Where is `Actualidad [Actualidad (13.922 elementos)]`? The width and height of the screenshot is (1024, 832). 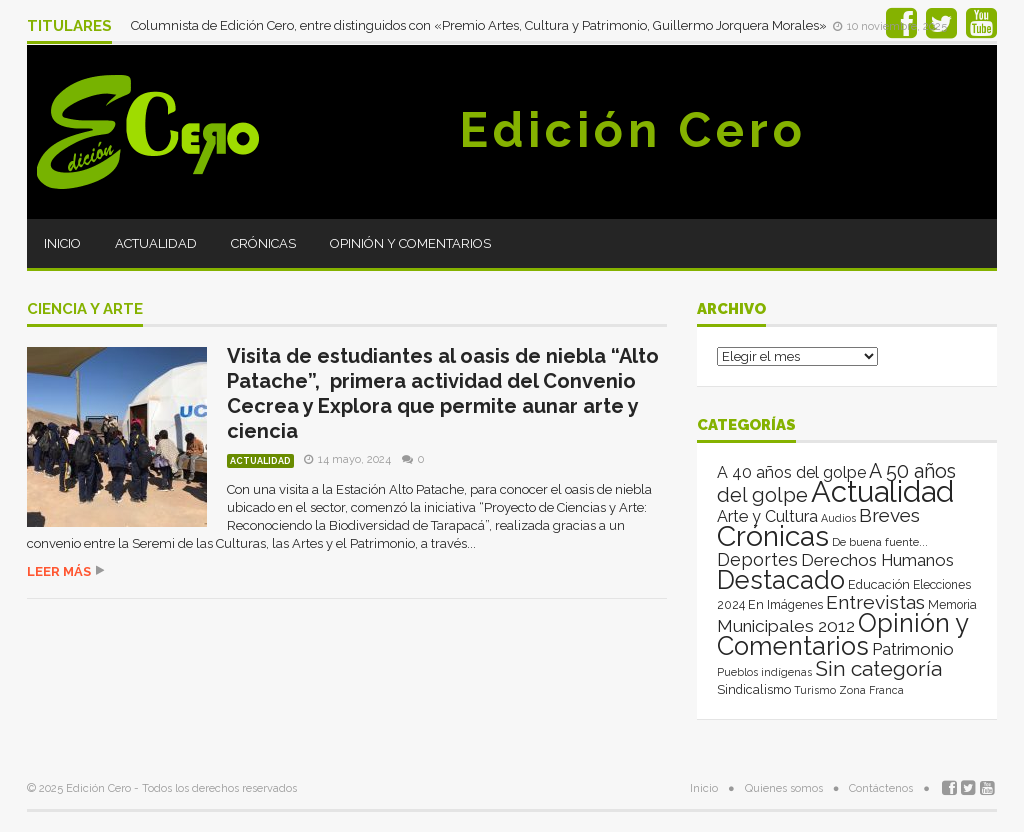 Actualidad [Actualidad (13.922 elementos)] is located at coordinates (882, 491).